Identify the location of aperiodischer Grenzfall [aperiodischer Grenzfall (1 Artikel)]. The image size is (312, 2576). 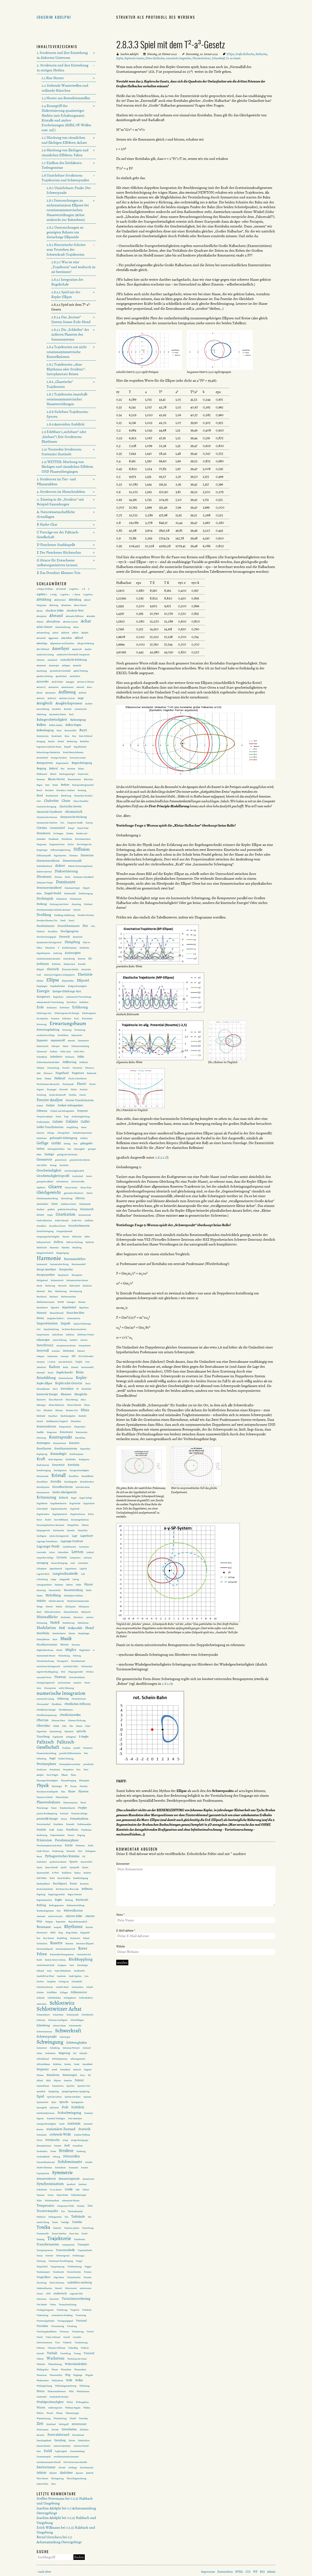
(60, 670).